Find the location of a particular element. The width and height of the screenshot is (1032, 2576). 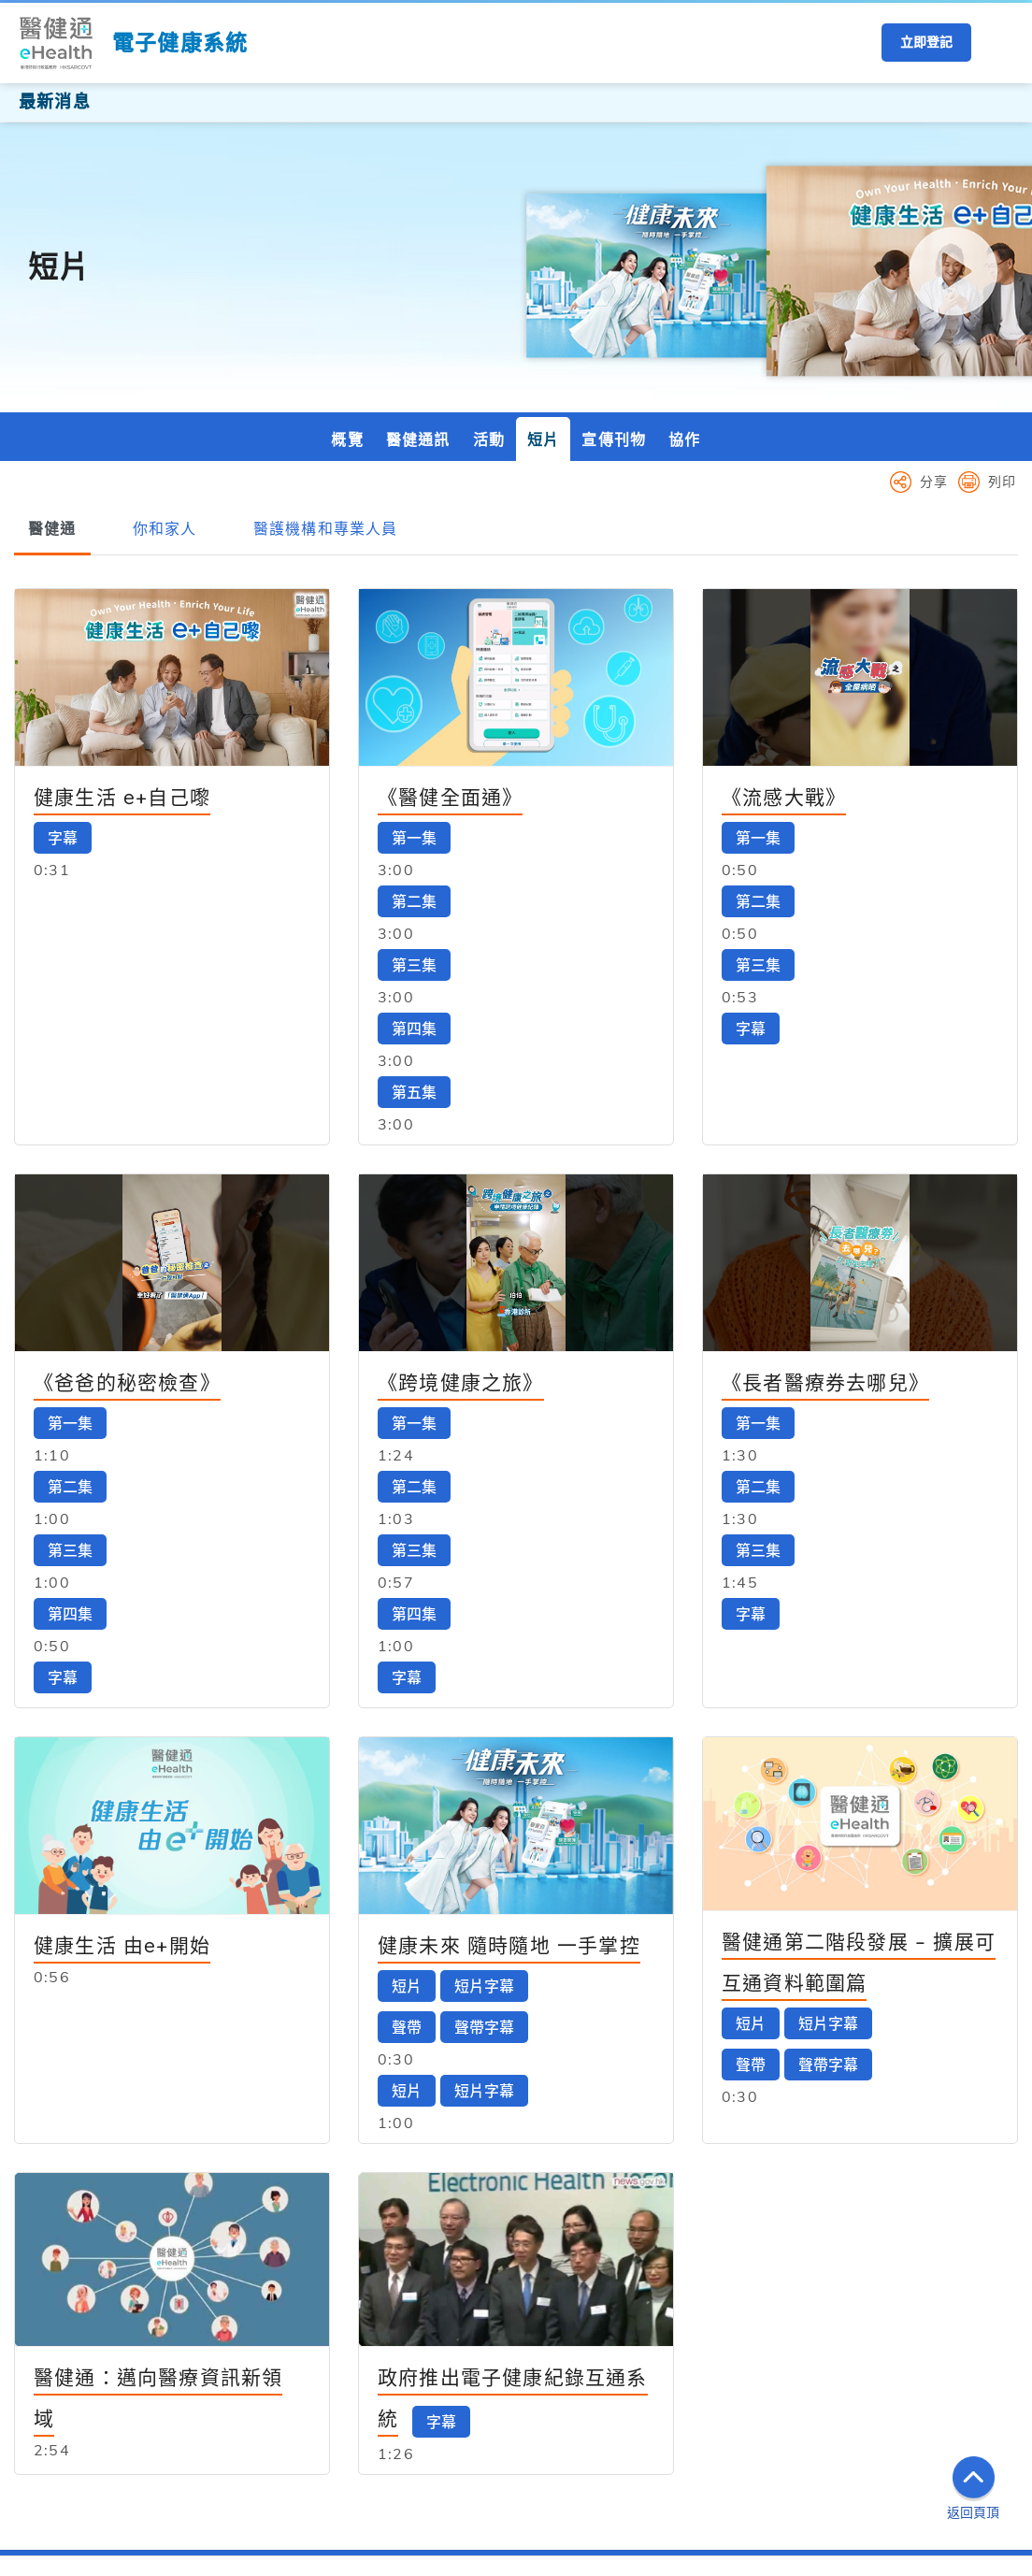

《跨境健康之旅》 is located at coordinates (461, 1270).